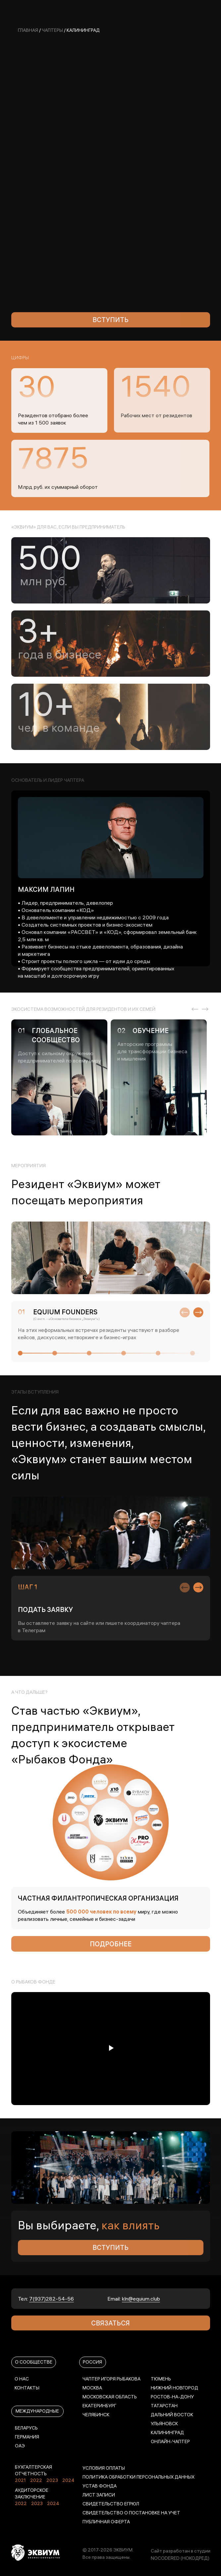 The width and height of the screenshot is (221, 2576). Describe the element at coordinates (138, 2477) in the screenshot. I see `ПОЛИТИКА ОБРАБОТКИ ПЕРСОНАЛЬНЫХ ДАННЫХ` at that location.